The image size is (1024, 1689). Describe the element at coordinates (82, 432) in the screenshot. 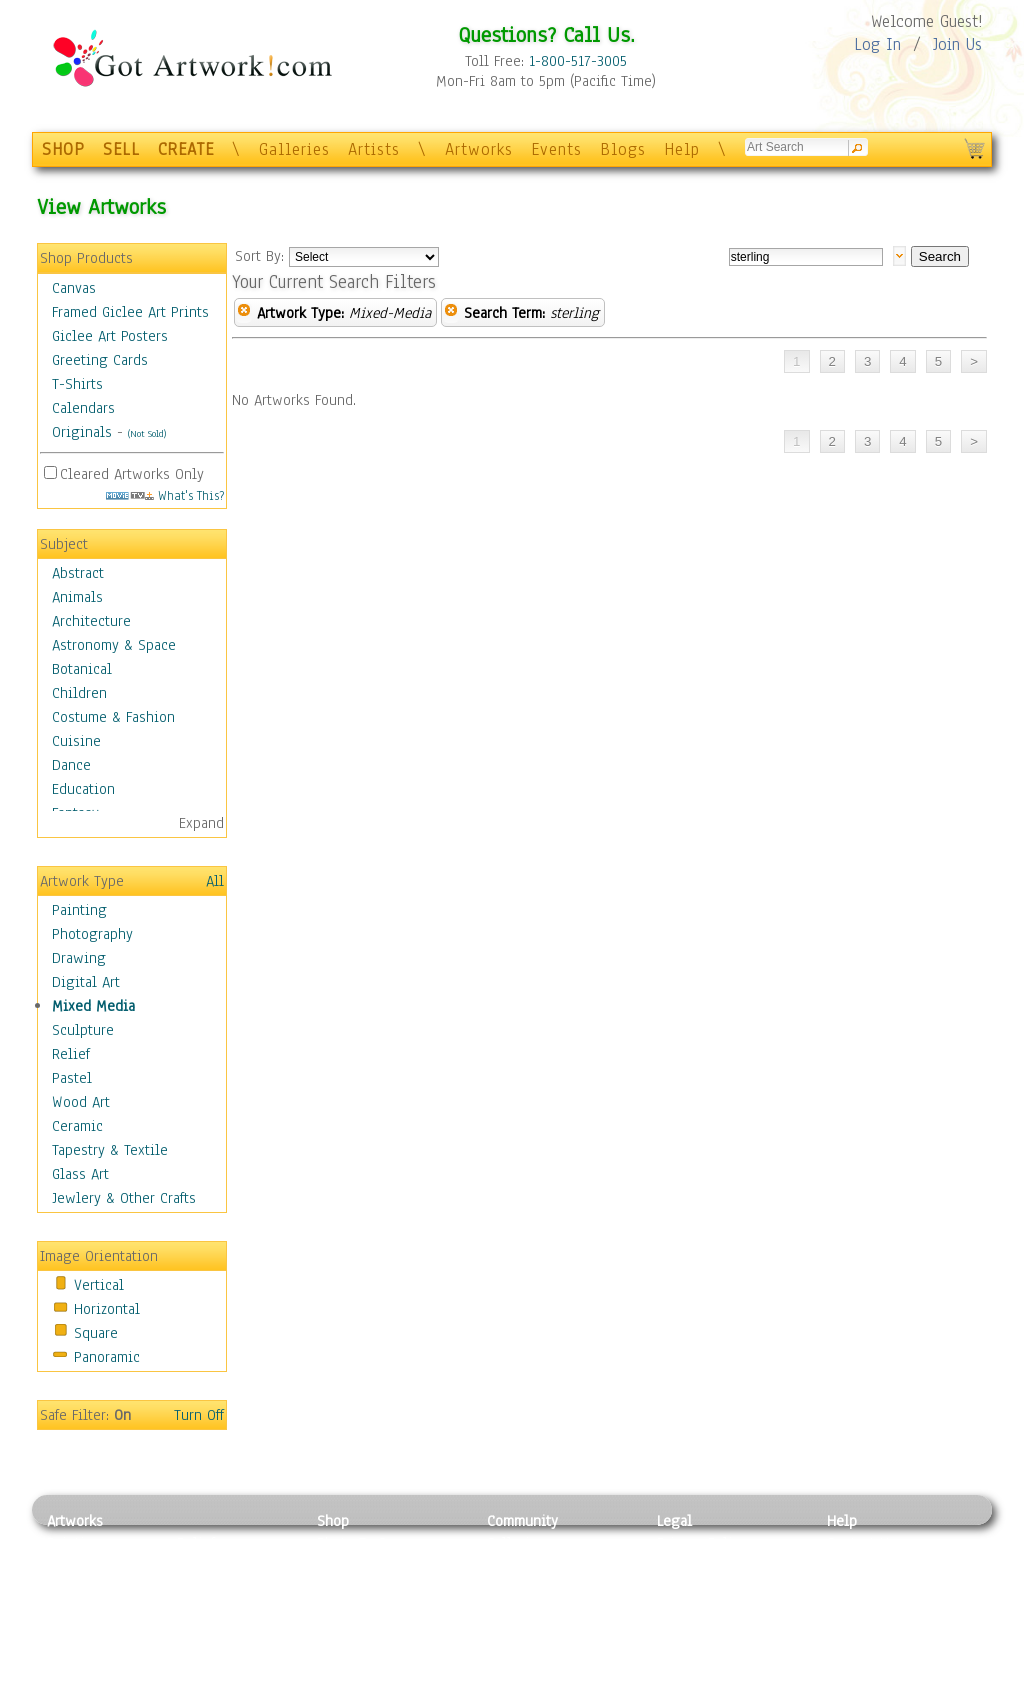

I see `Originals` at that location.